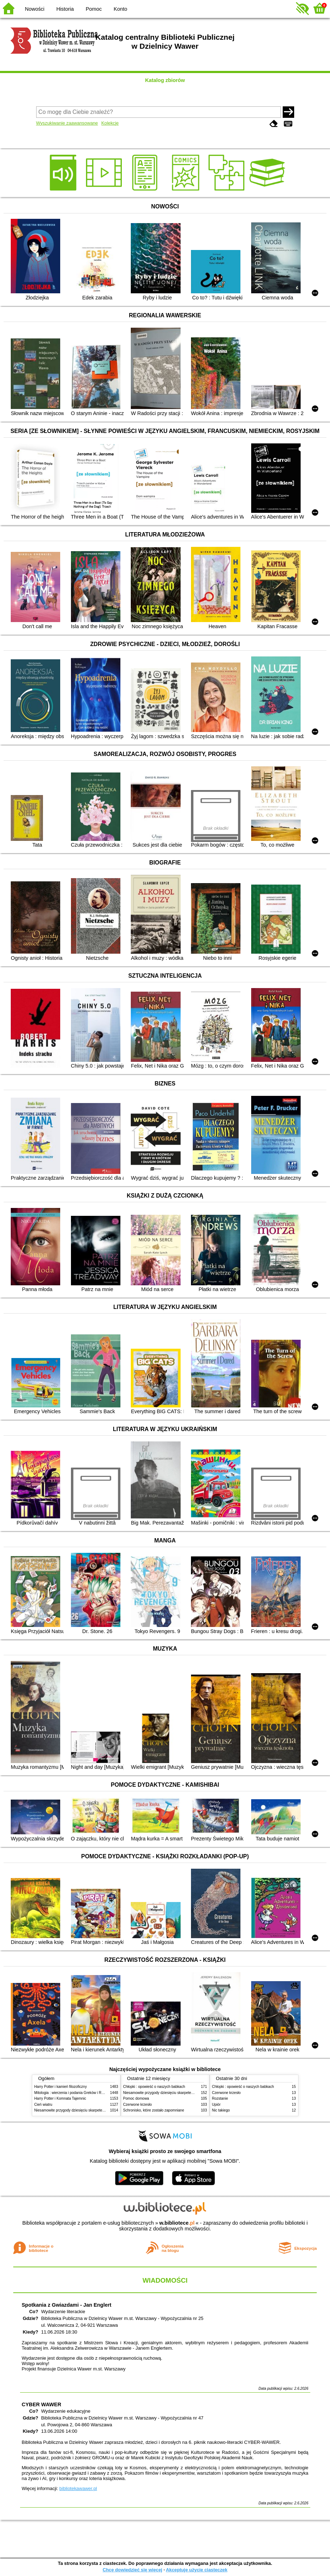 The image size is (330, 2576). What do you see at coordinates (120, 9) in the screenshot?
I see `Konto` at bounding box center [120, 9].